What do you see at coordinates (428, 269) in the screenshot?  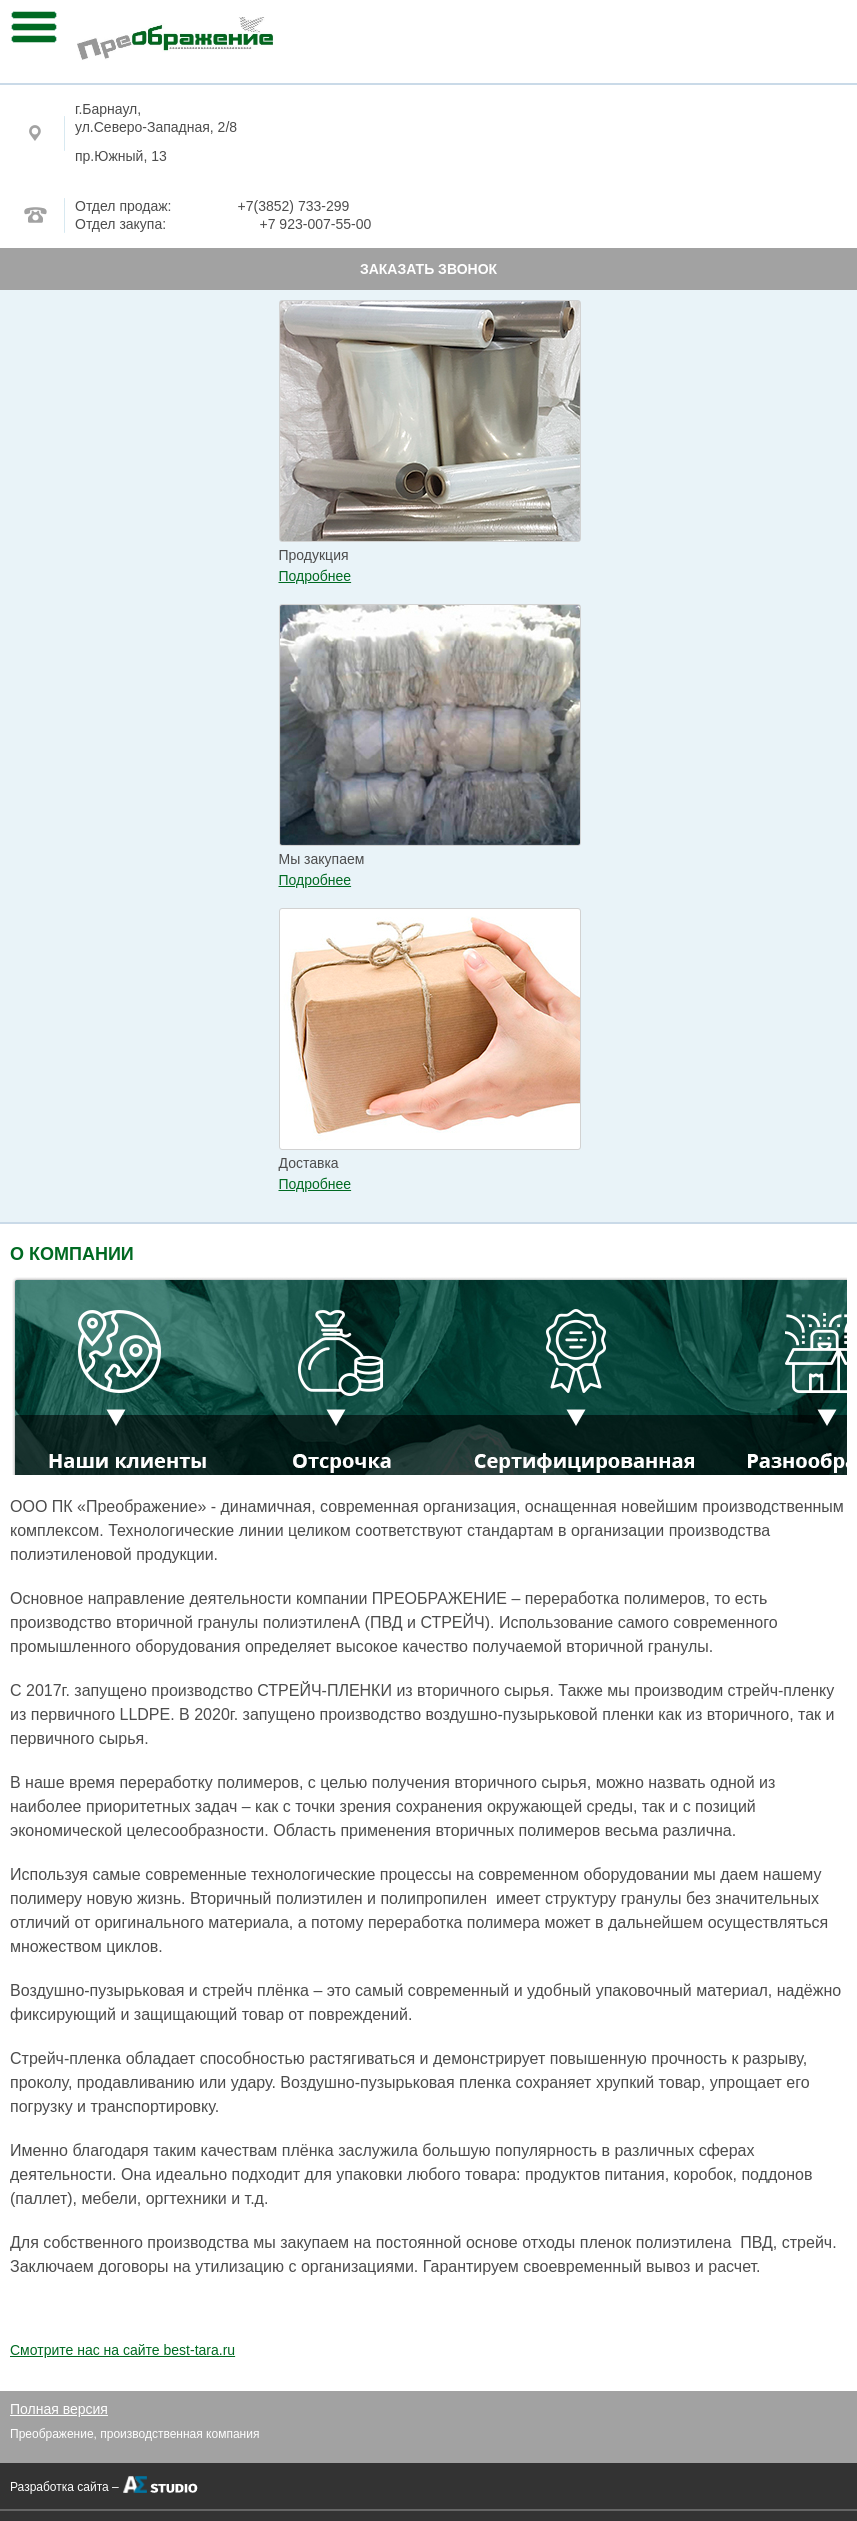 I see `ЗАКАЗАТЬ ЗВОНОК` at bounding box center [428, 269].